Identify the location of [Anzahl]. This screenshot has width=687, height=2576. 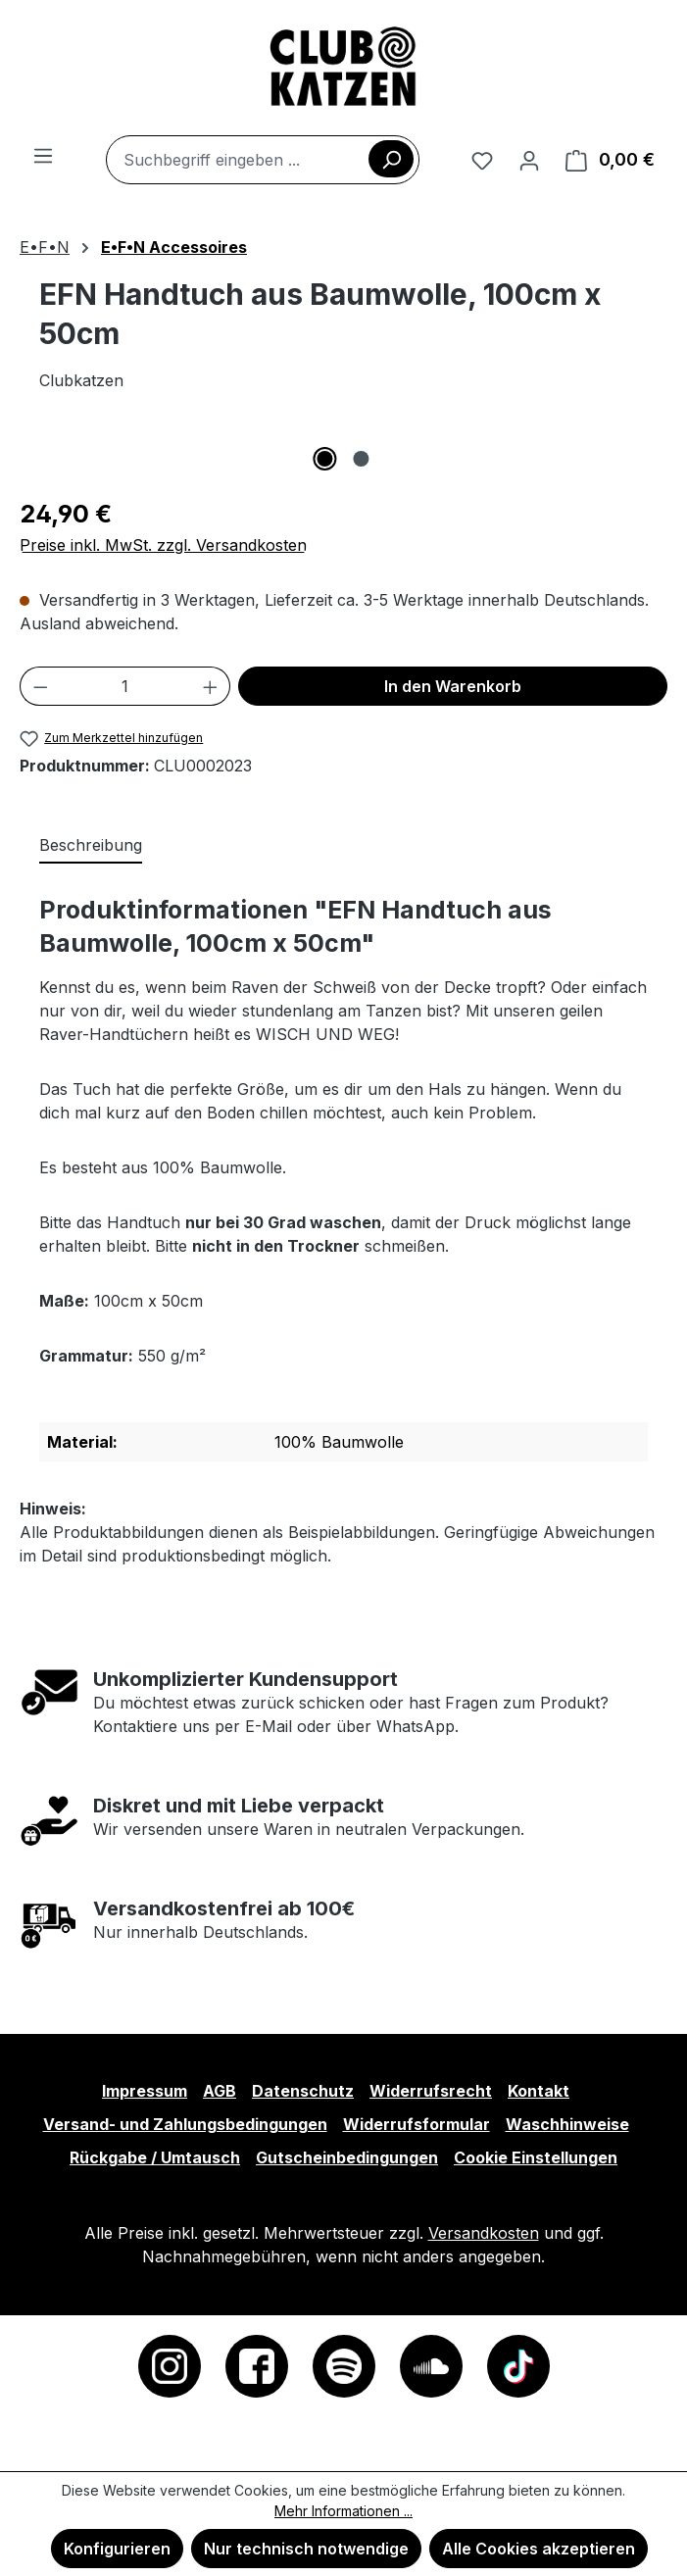
(125, 686).